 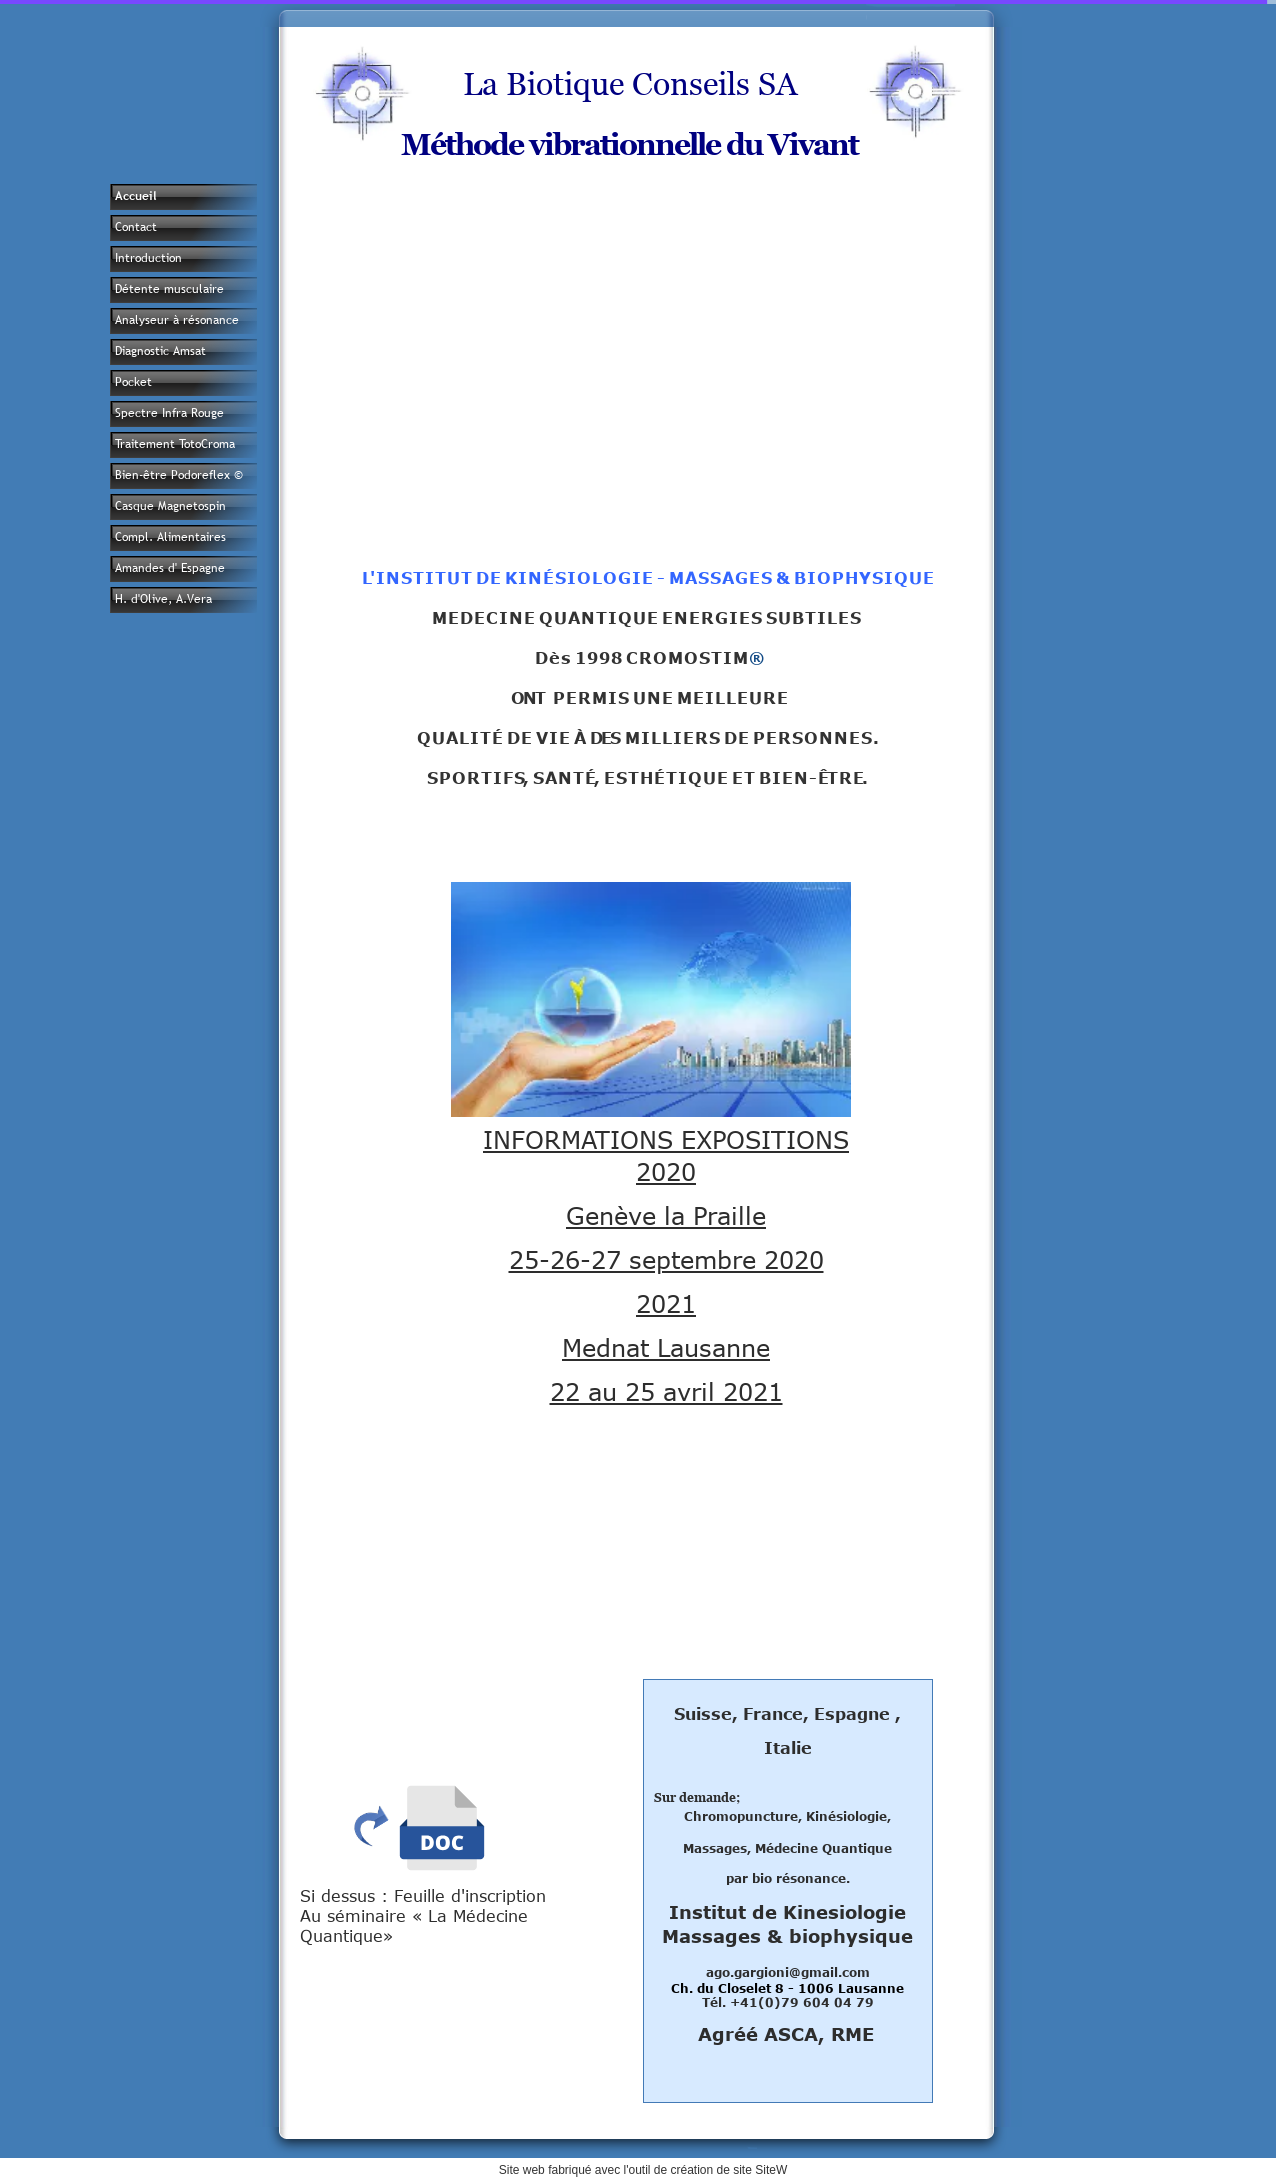 I want to click on Analyseur à résonance, so click(x=177, y=320).